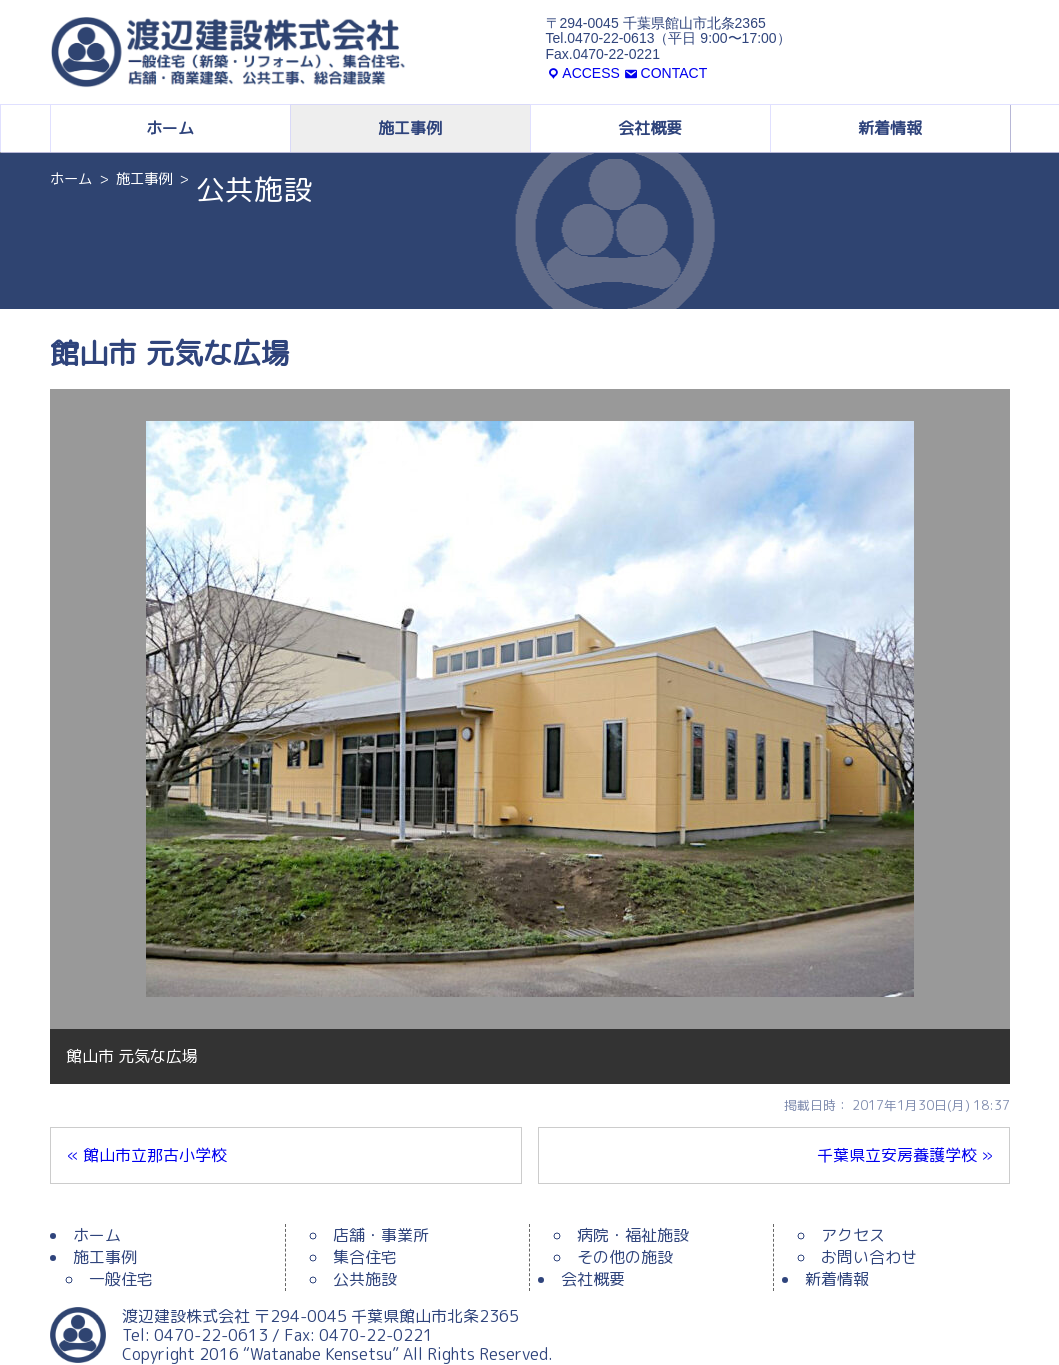 This screenshot has width=1059, height=1365. What do you see at coordinates (410, 128) in the screenshot?
I see `施工事例` at bounding box center [410, 128].